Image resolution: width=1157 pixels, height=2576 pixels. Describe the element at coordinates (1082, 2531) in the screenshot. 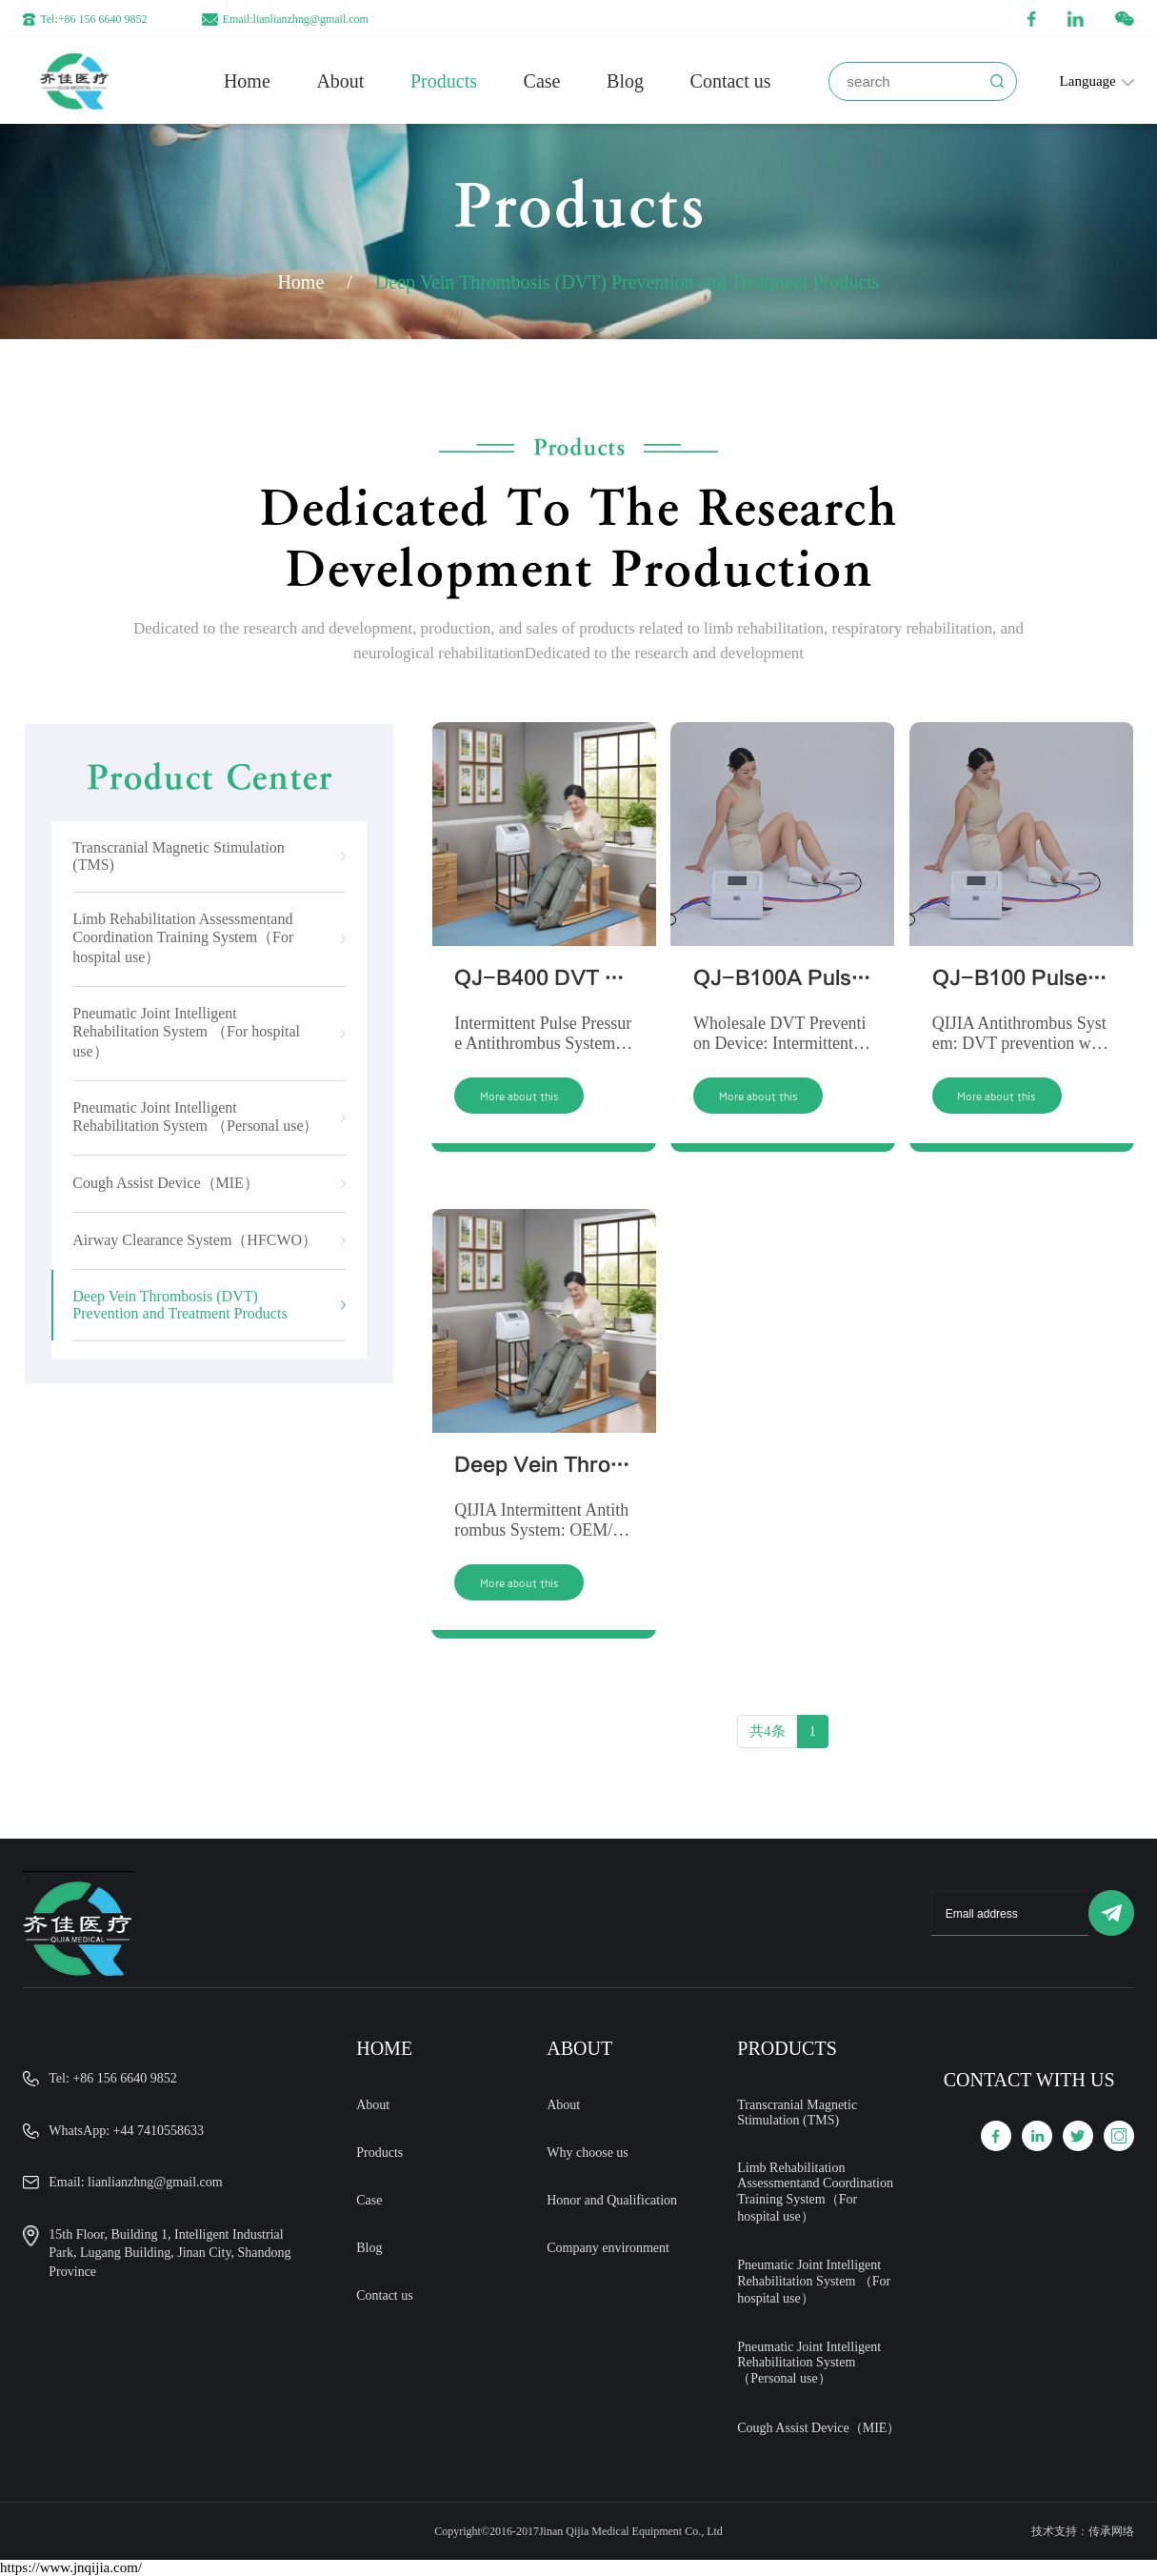

I see `技术支持：传承网络` at that location.